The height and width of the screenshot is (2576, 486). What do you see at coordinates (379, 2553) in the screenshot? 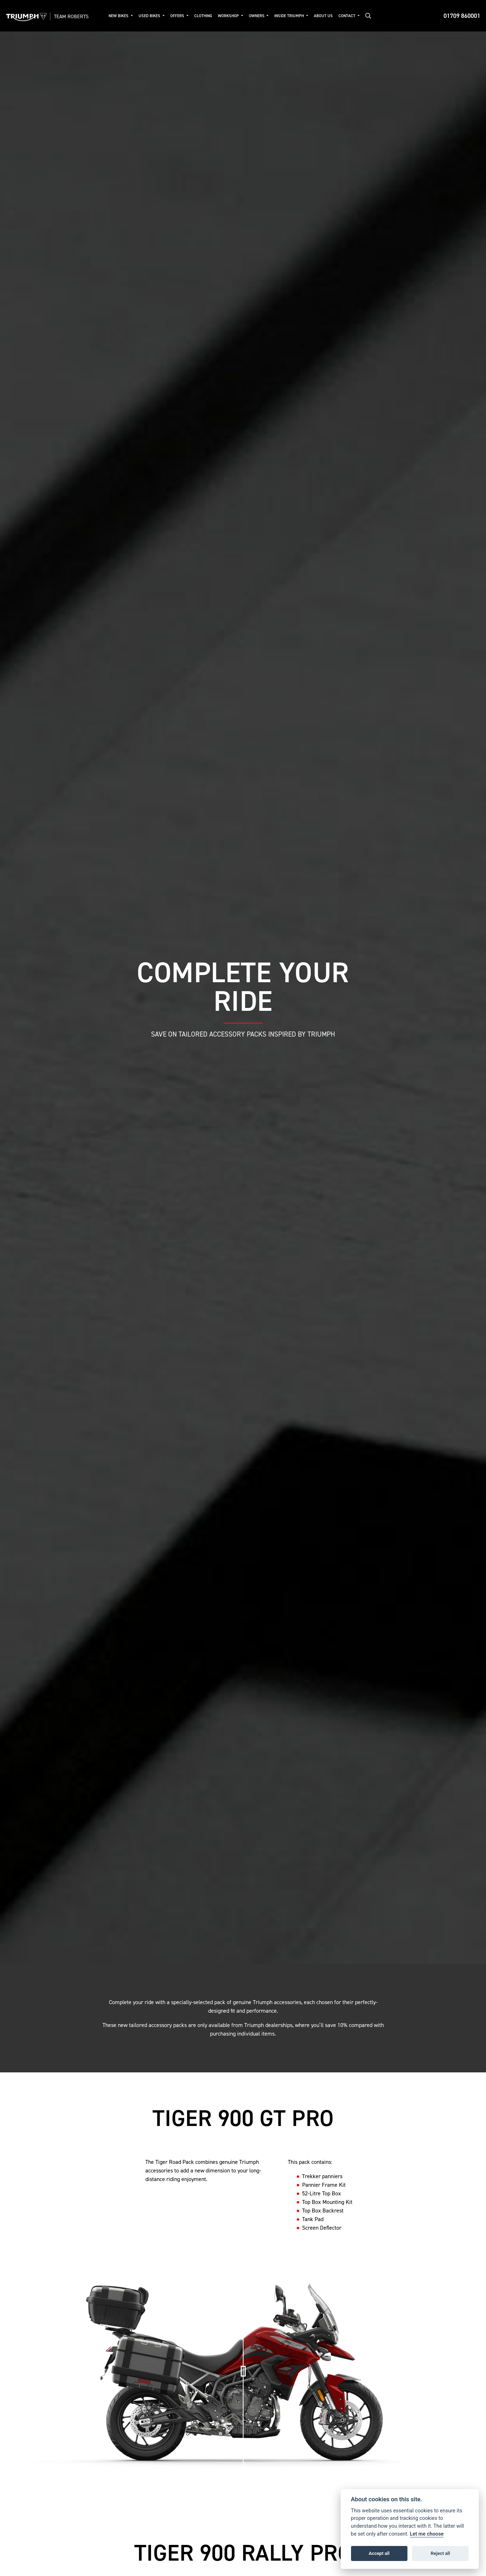
I see `Accept all` at bounding box center [379, 2553].